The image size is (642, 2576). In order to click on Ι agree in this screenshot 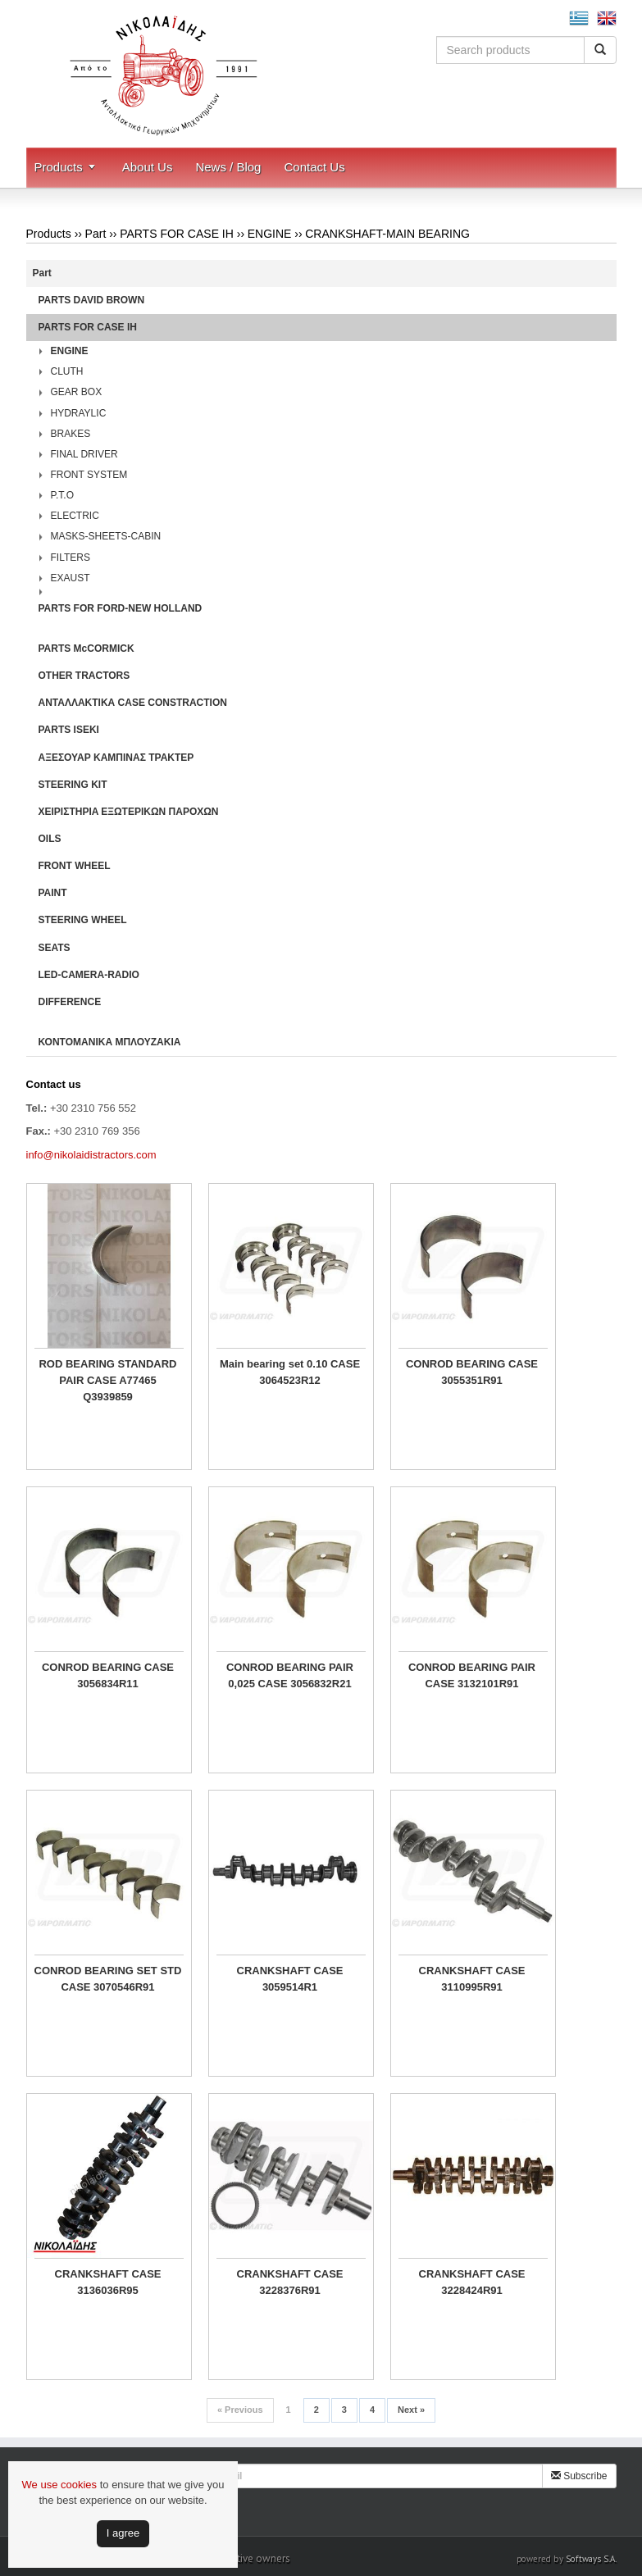, I will do `click(123, 2533)`.